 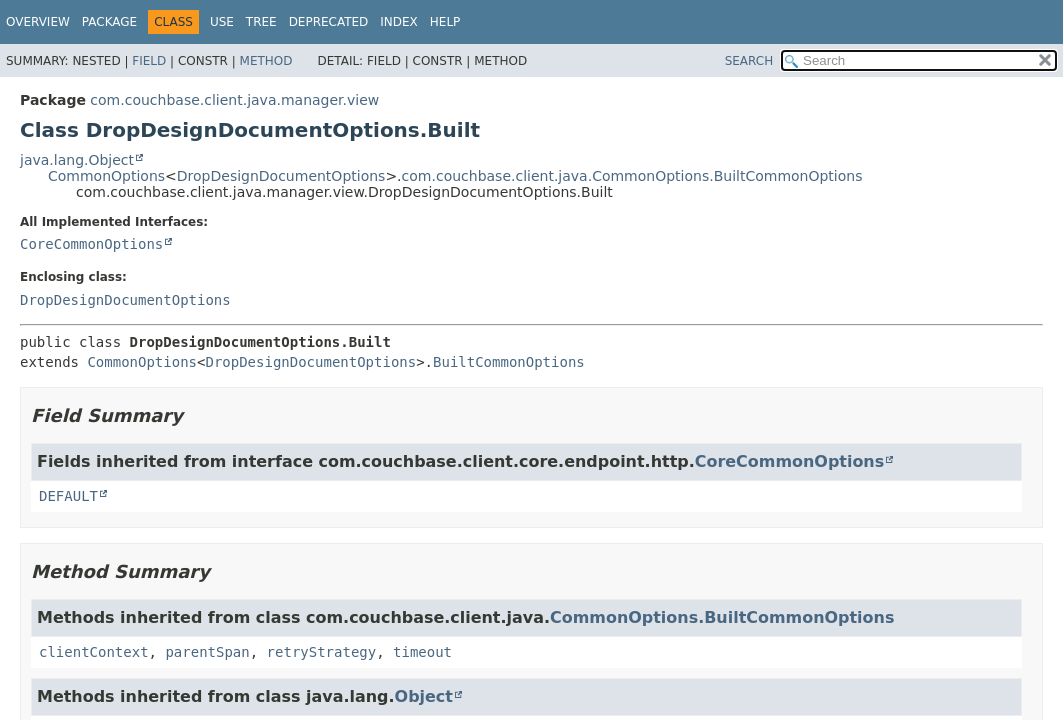 I want to click on Field, so click(x=149, y=61).